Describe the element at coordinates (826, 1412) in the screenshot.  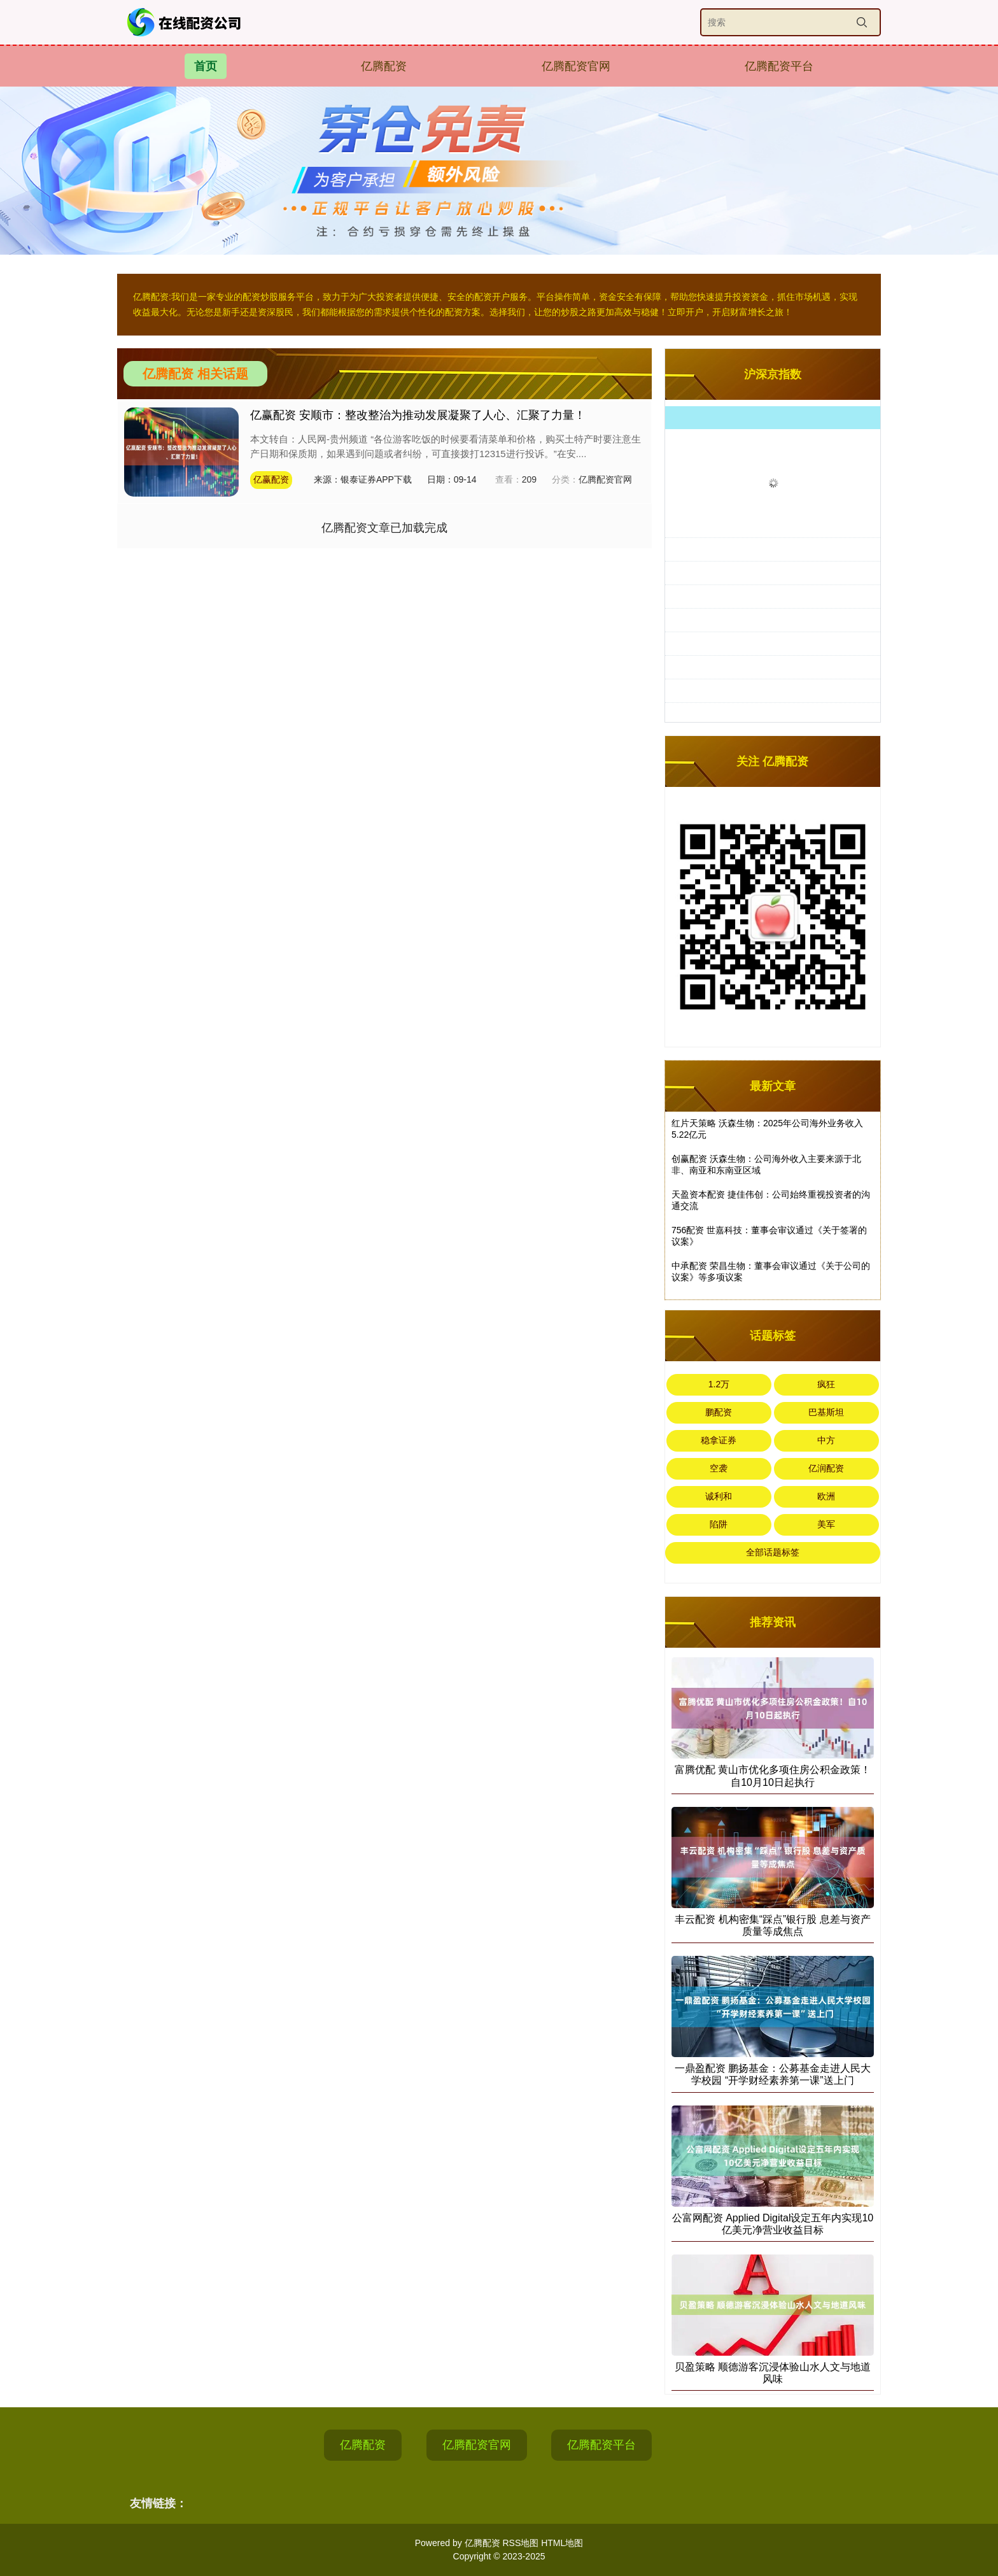
I see `巴基斯坦` at that location.